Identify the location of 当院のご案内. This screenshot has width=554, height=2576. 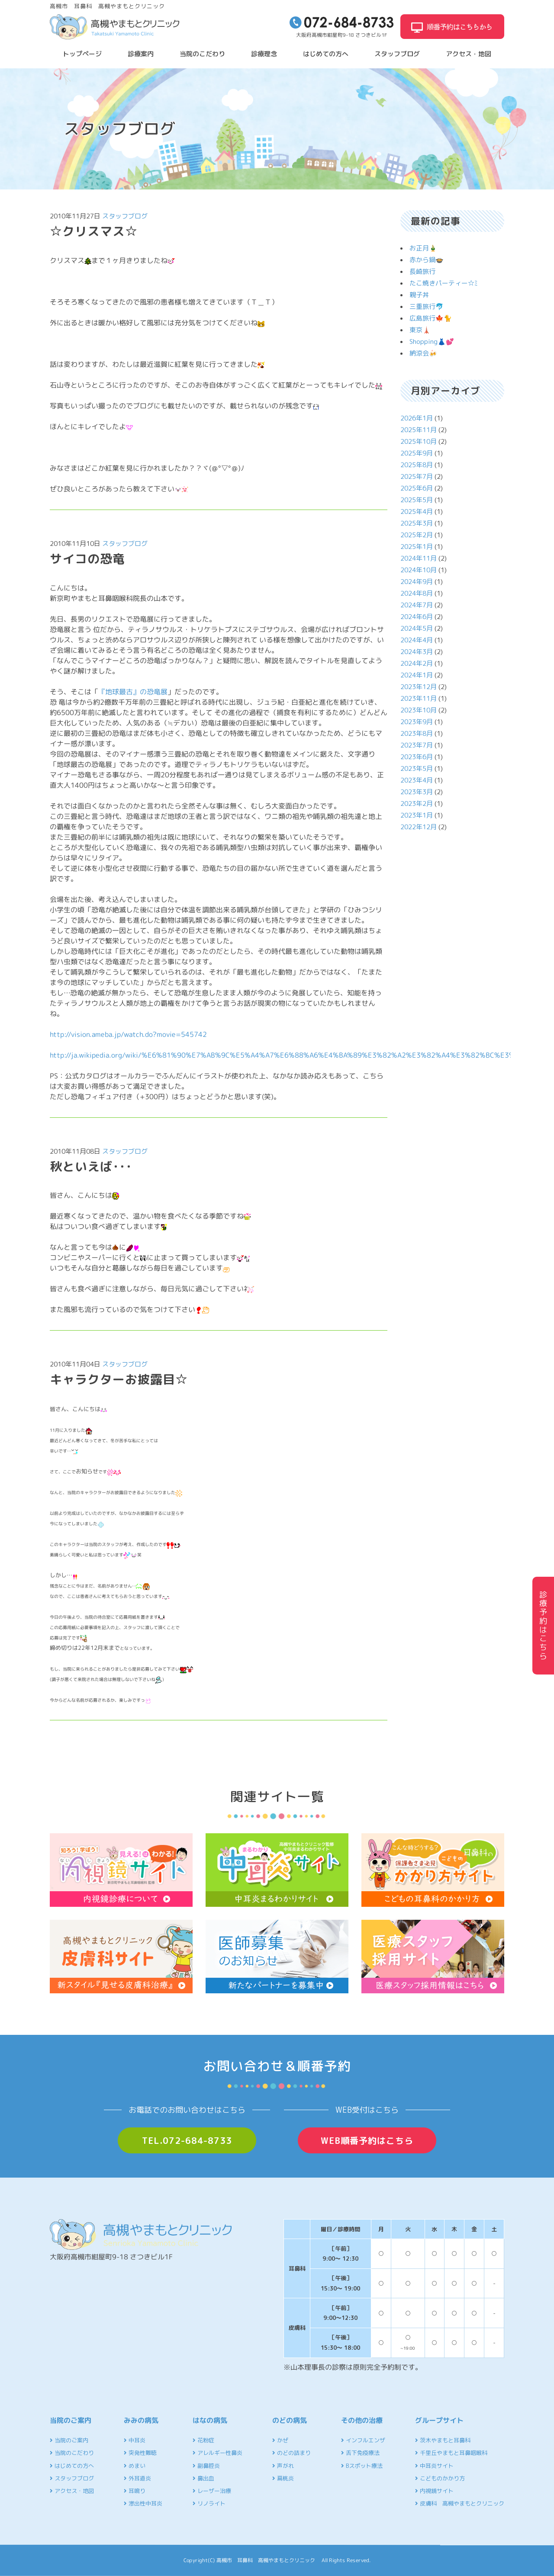
(69, 2440).